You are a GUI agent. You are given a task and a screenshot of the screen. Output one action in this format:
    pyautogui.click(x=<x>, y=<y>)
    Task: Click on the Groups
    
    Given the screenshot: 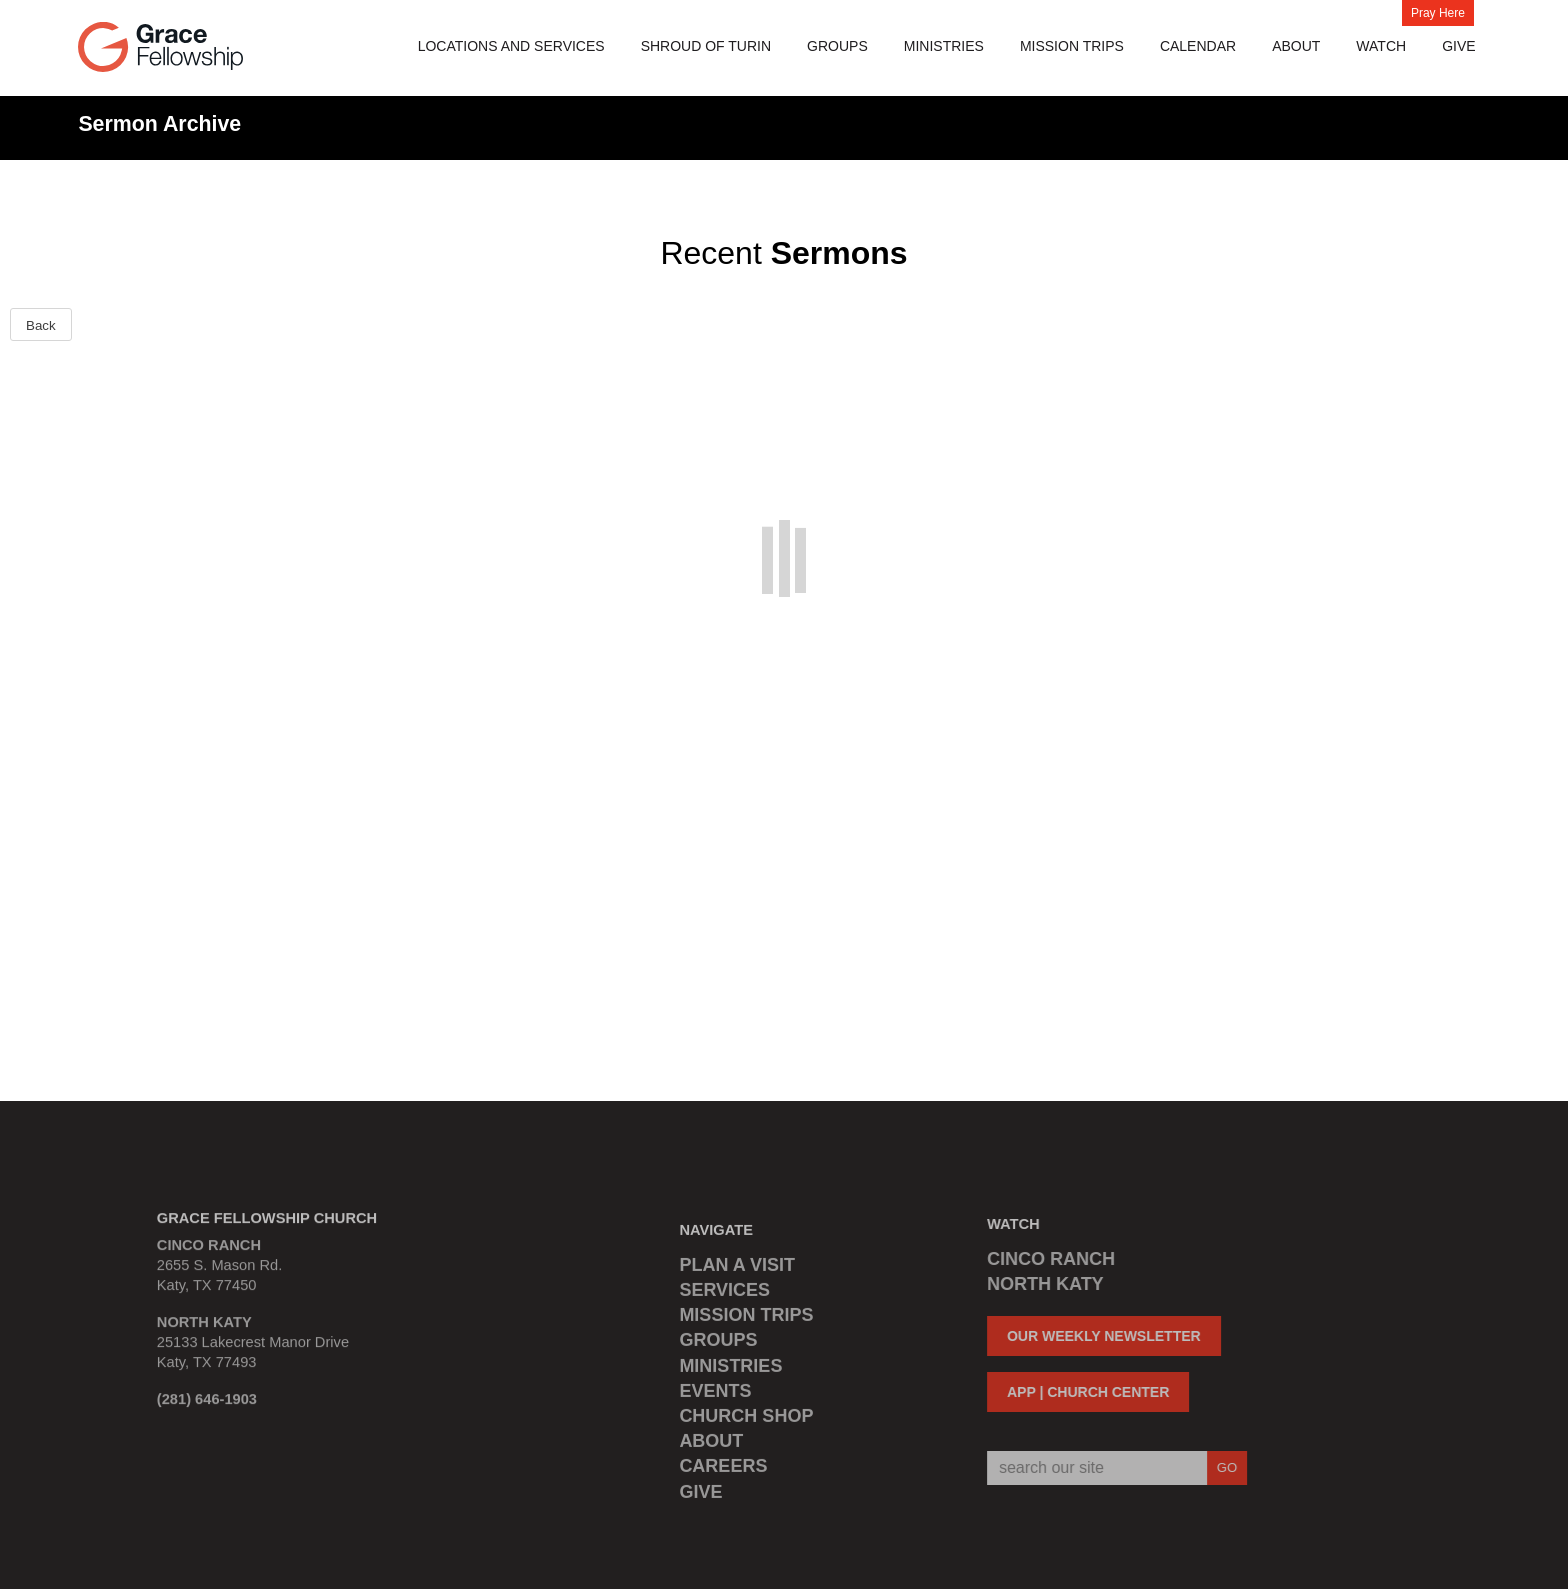 What is the action you would take?
    pyautogui.click(x=837, y=46)
    